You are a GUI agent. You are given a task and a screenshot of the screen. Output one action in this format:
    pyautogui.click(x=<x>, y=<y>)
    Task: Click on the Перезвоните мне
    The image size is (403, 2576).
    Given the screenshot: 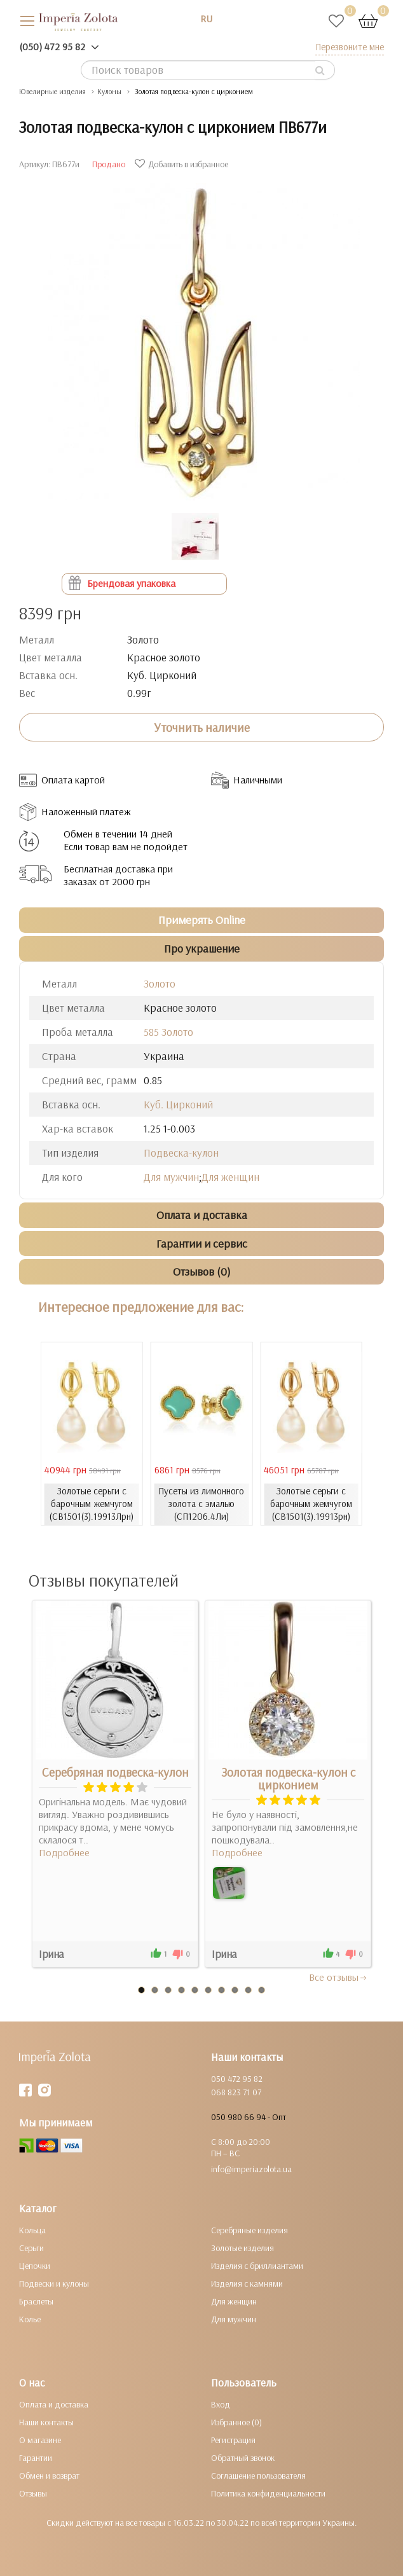 What is the action you would take?
    pyautogui.click(x=349, y=47)
    